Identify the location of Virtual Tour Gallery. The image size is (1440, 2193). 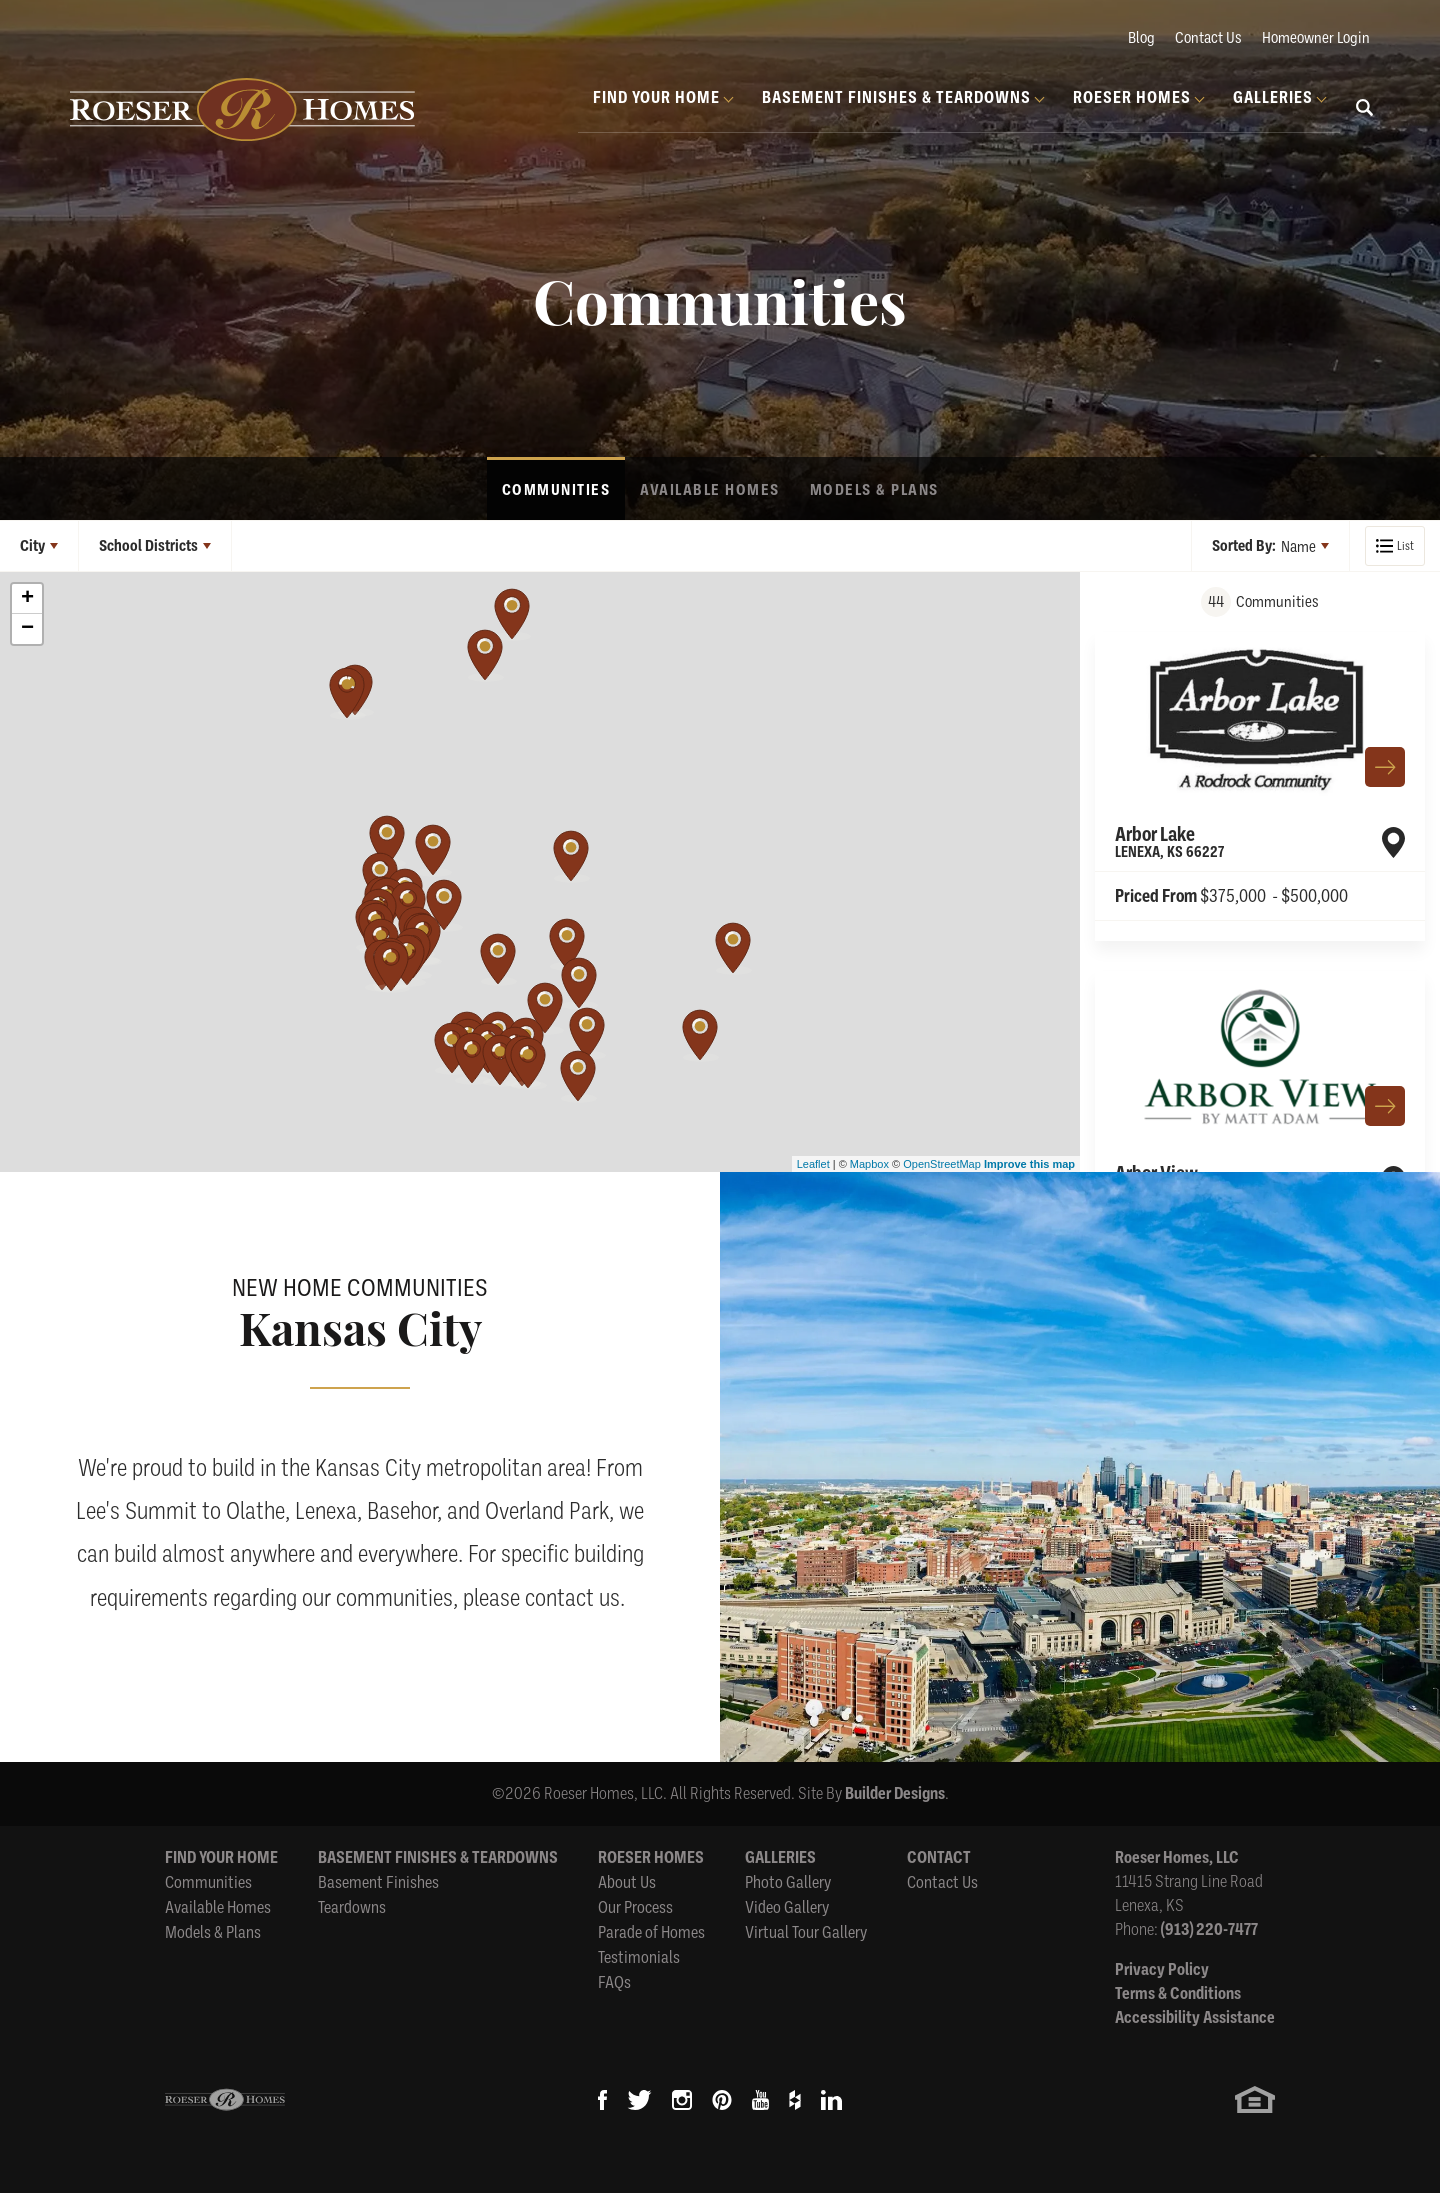
(806, 1931).